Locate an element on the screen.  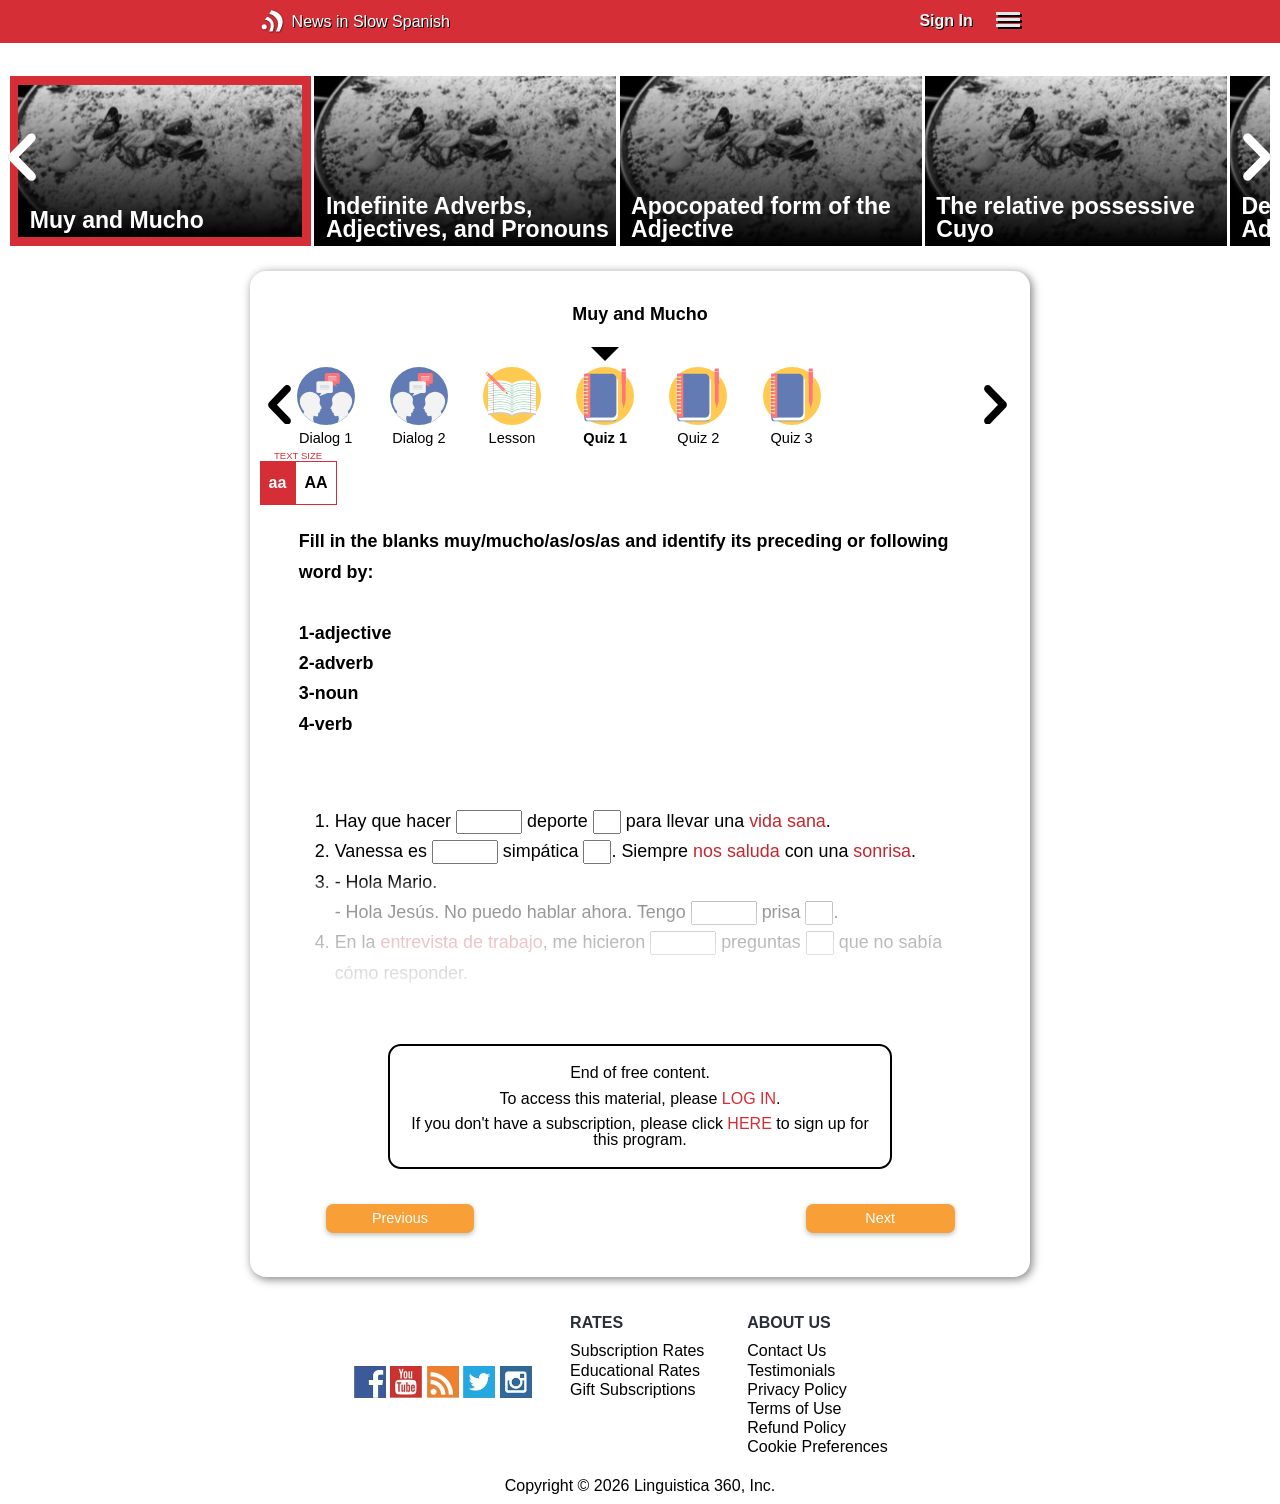
Refund Policy is located at coordinates (796, 1427).